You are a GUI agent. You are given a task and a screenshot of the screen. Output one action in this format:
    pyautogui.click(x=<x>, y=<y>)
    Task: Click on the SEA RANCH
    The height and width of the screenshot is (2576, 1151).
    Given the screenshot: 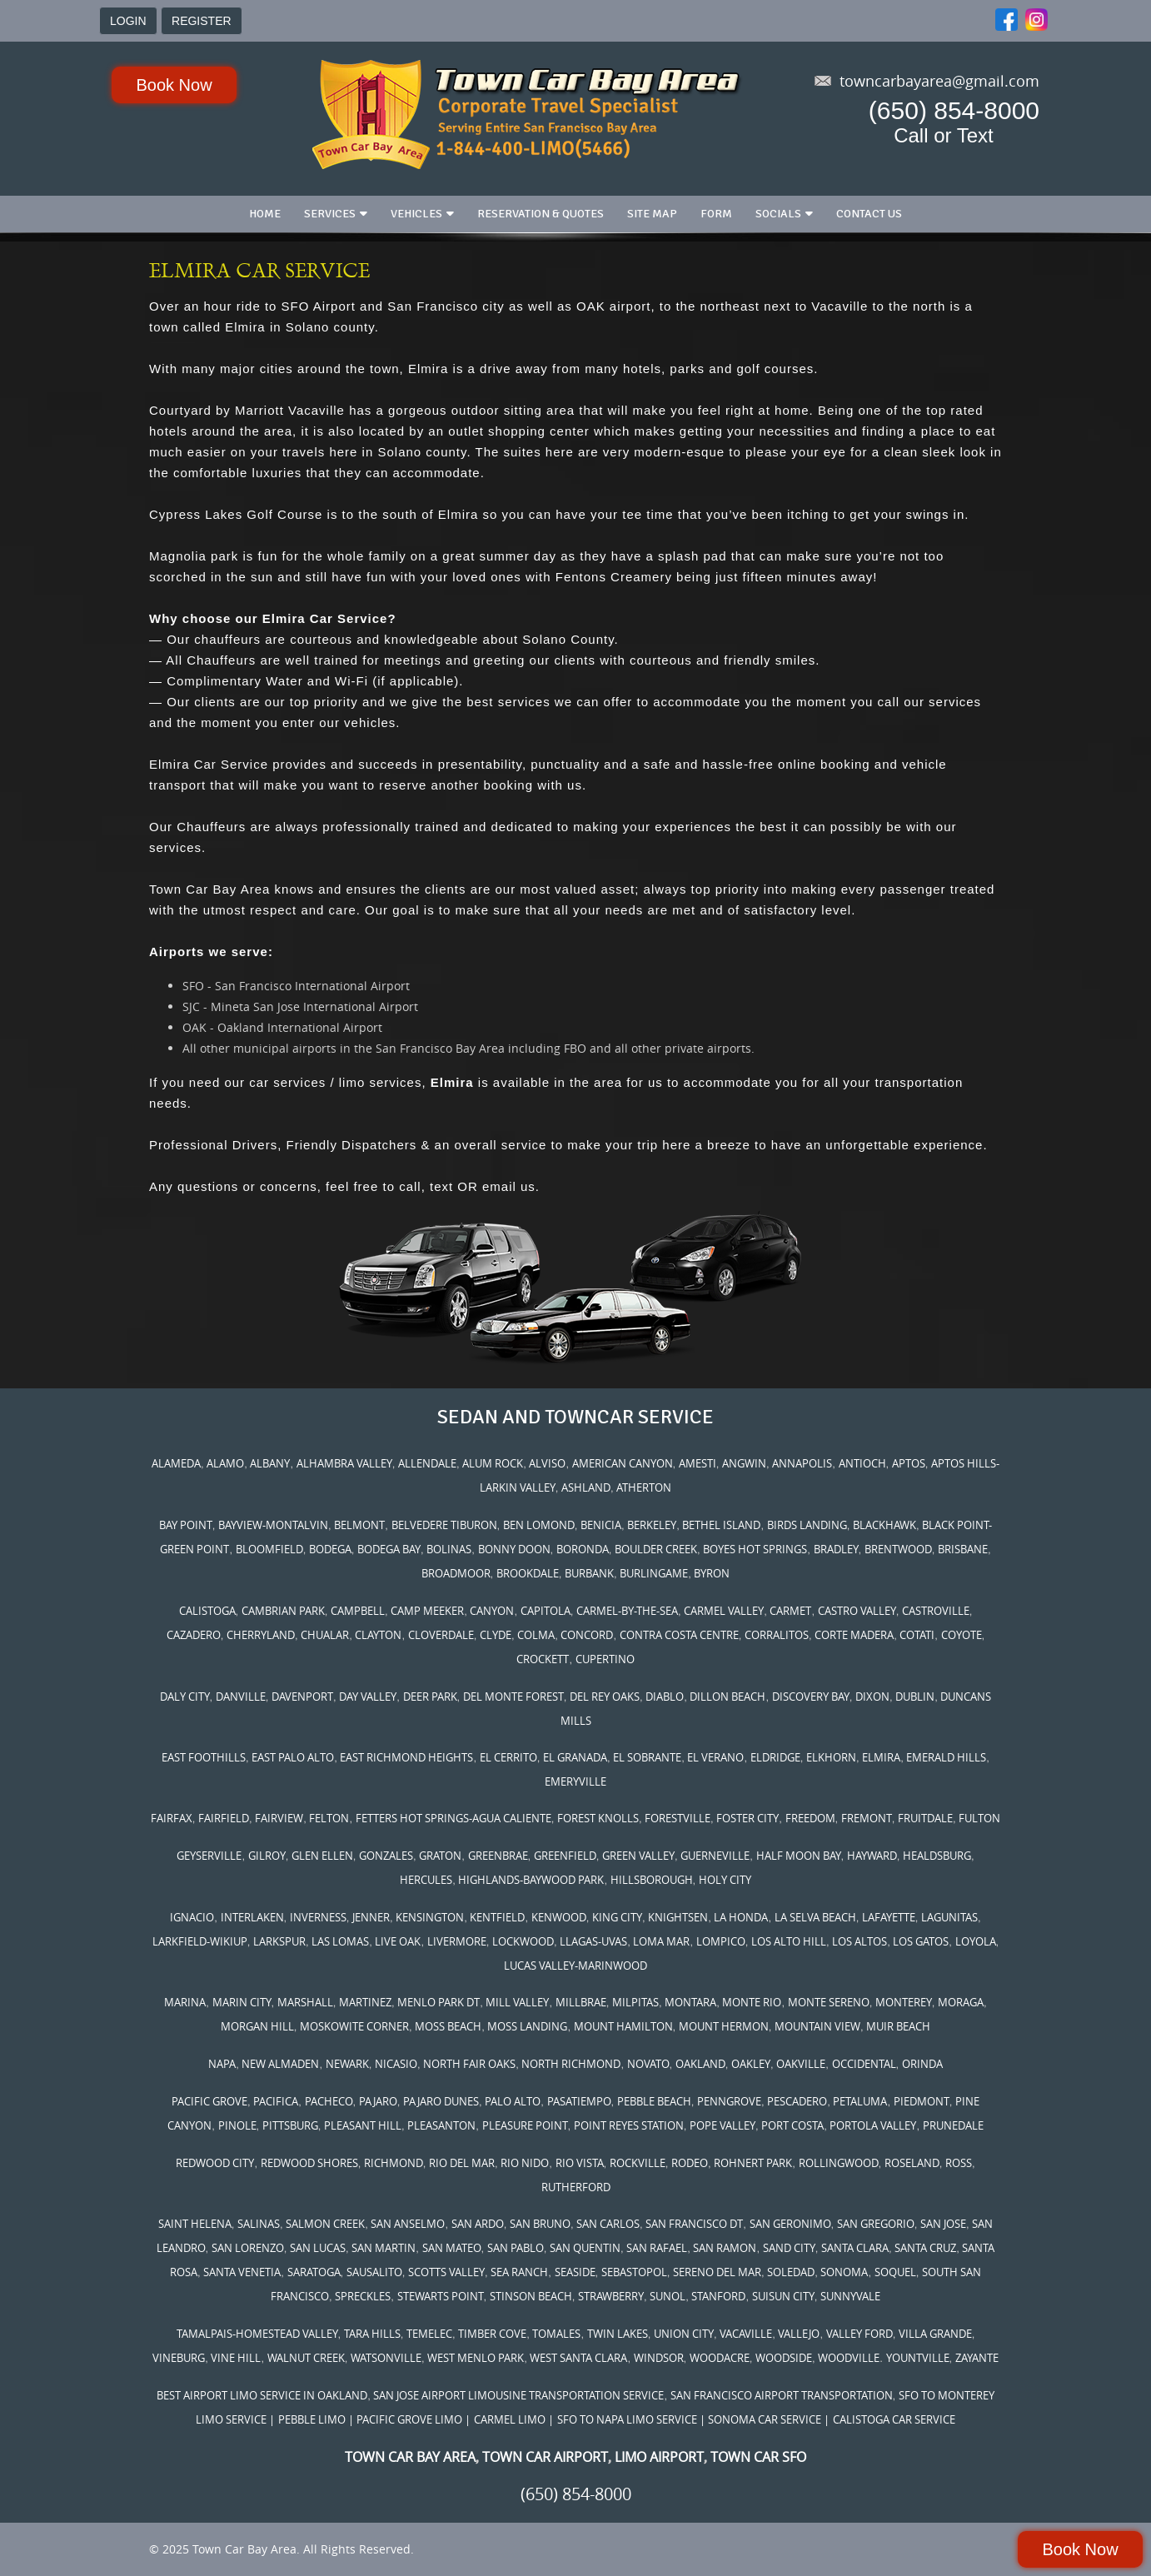 What is the action you would take?
    pyautogui.click(x=519, y=2272)
    